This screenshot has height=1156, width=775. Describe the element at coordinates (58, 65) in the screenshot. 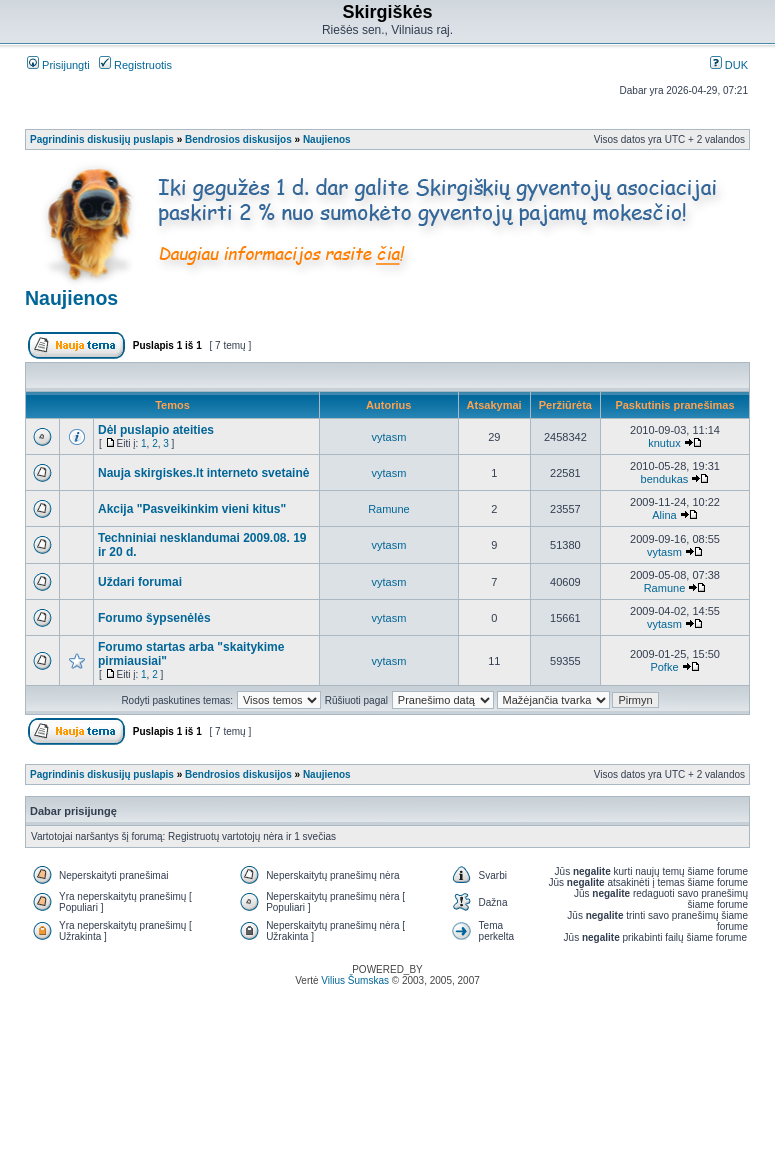

I see `Prisijungti` at that location.